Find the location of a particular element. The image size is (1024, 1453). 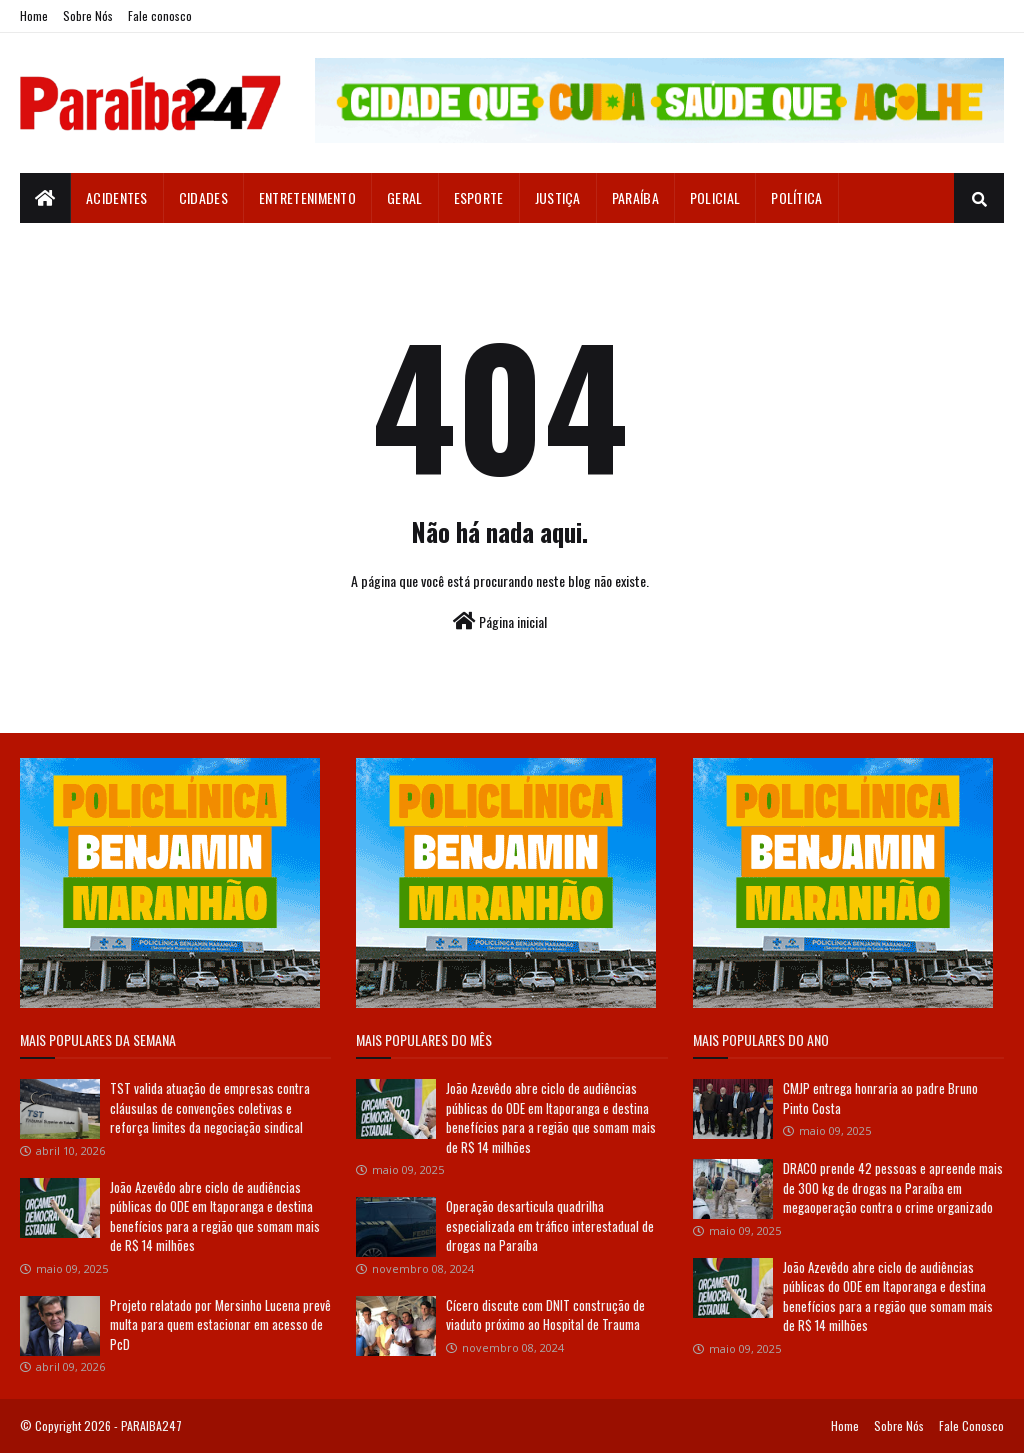

Fale conosco is located at coordinates (160, 15).